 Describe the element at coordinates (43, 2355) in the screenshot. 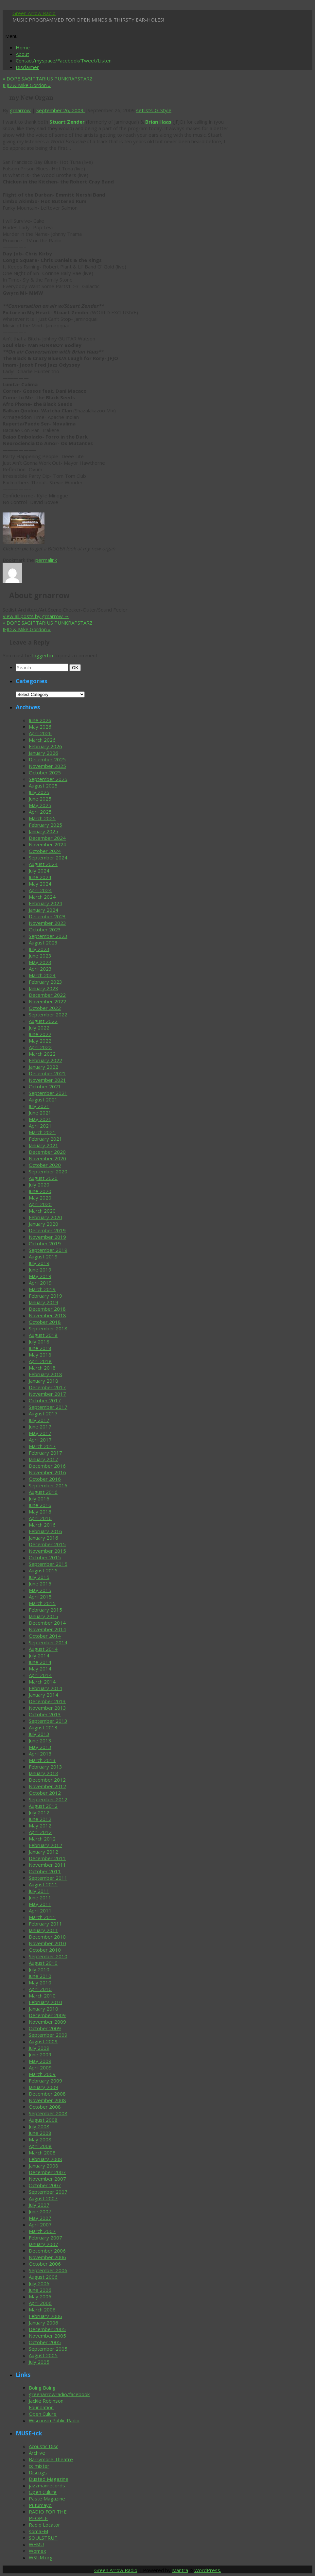

I see `August 2005` at that location.